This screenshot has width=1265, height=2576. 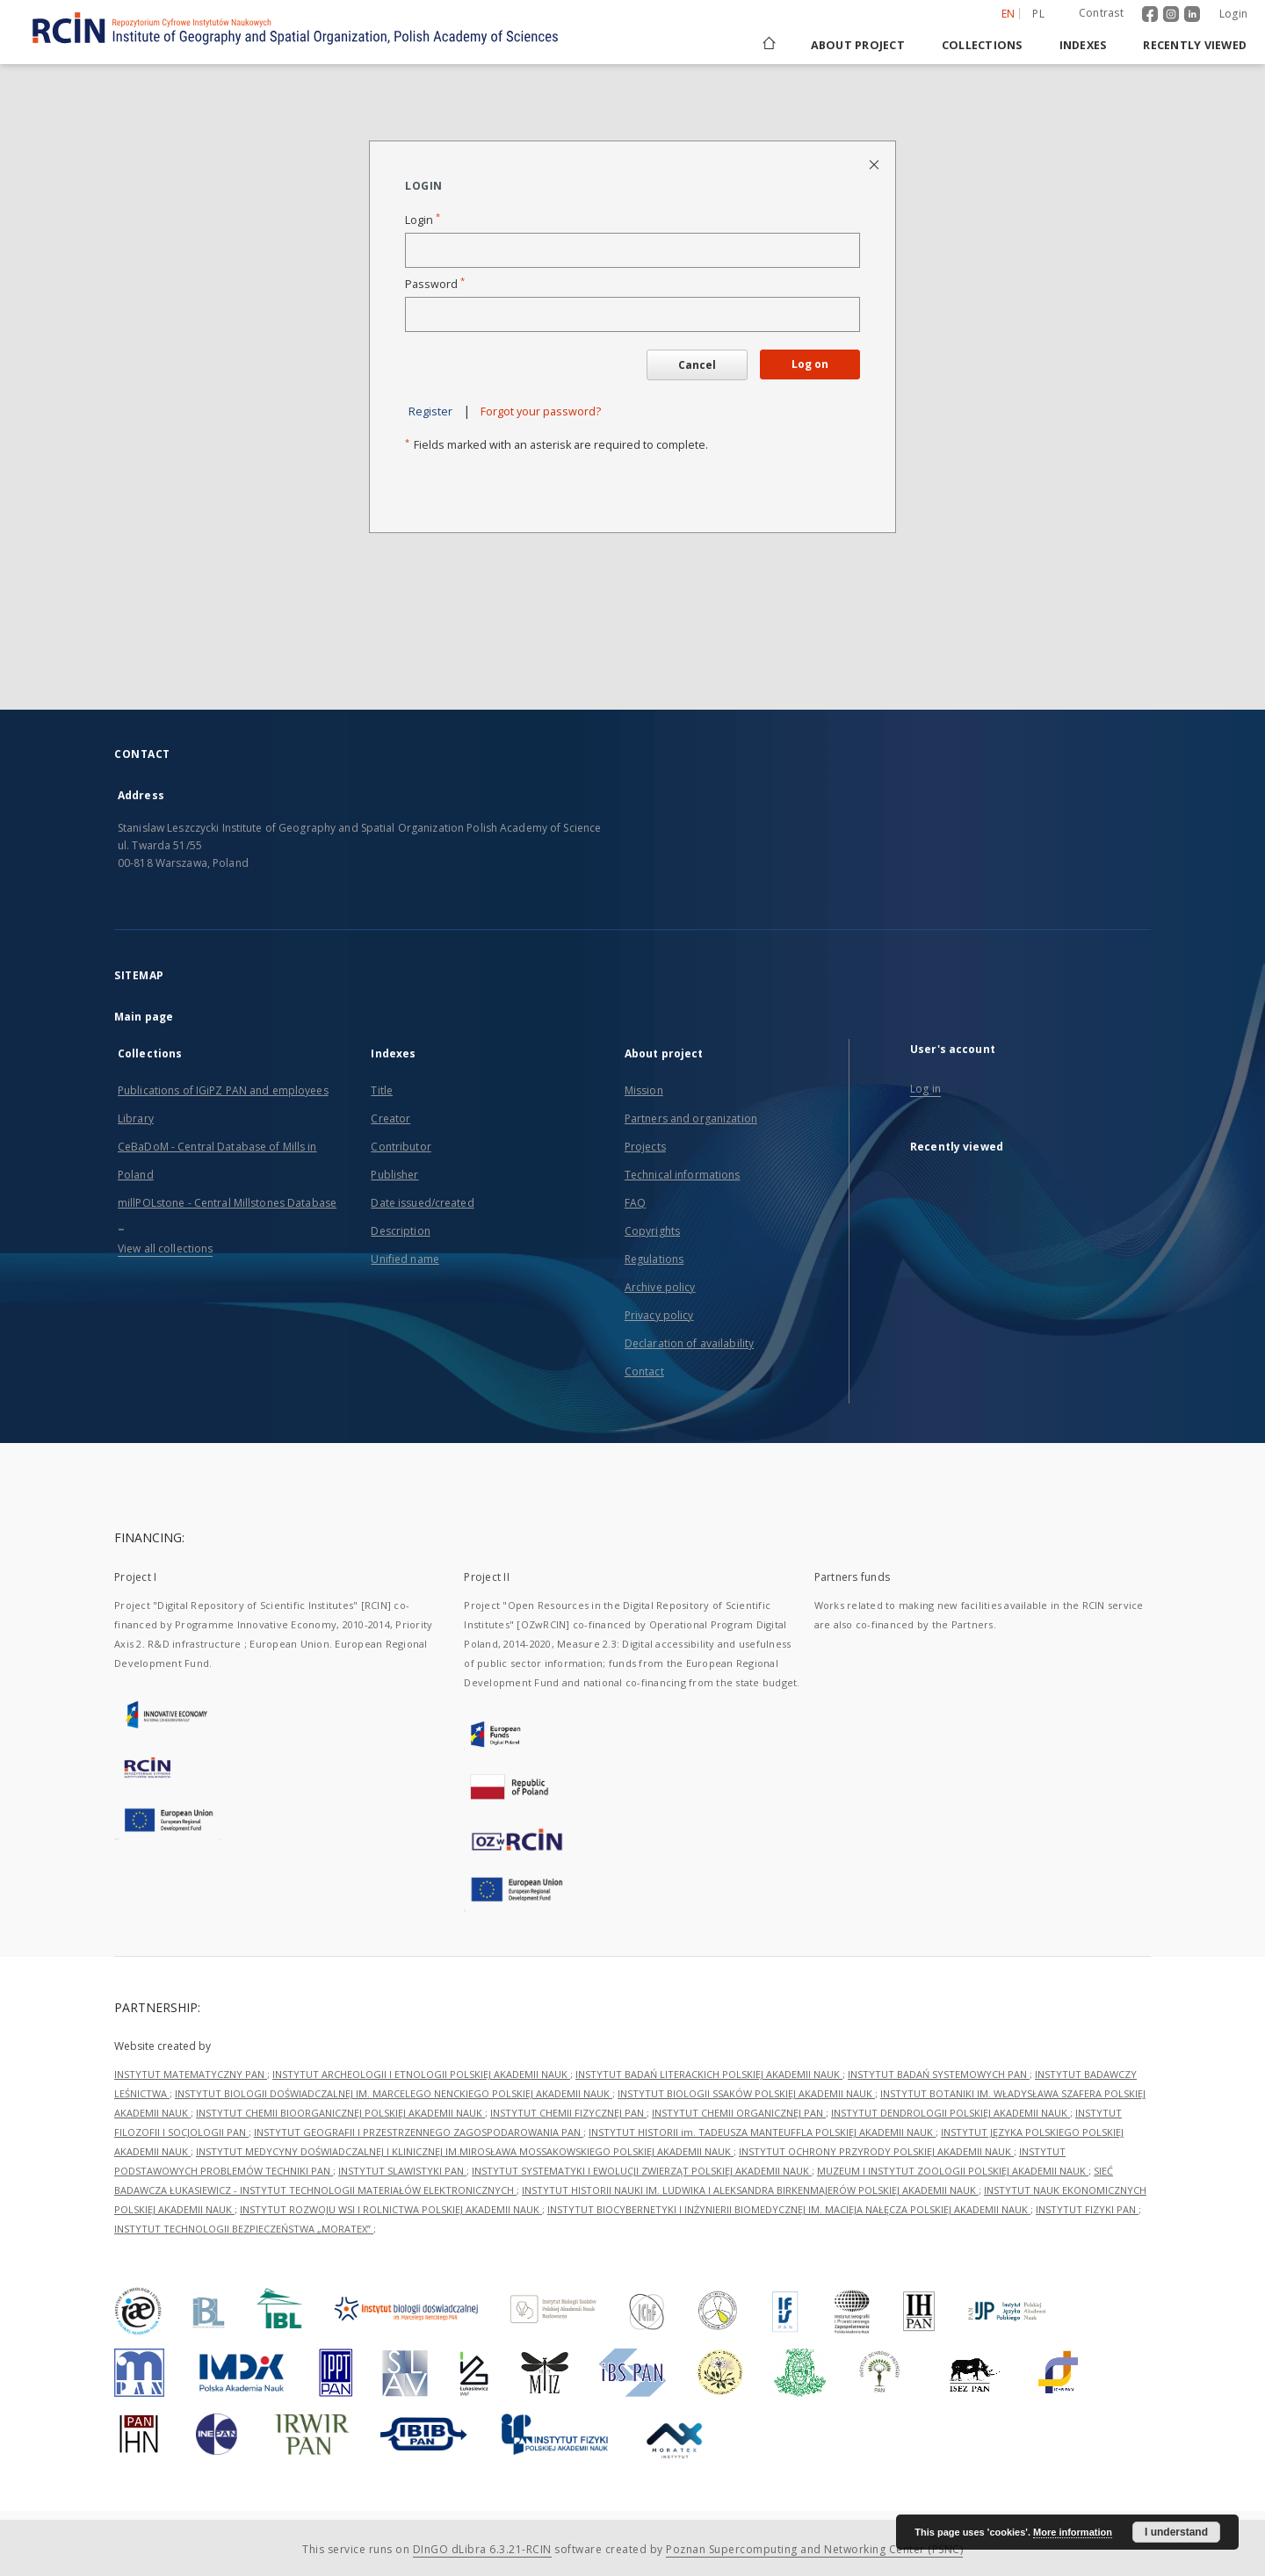 What do you see at coordinates (421, 2074) in the screenshot?
I see `INSTYTUT ARCHEOLOGII I ETNOLOGII POLSKIEJ AKADEMII NAUK` at bounding box center [421, 2074].